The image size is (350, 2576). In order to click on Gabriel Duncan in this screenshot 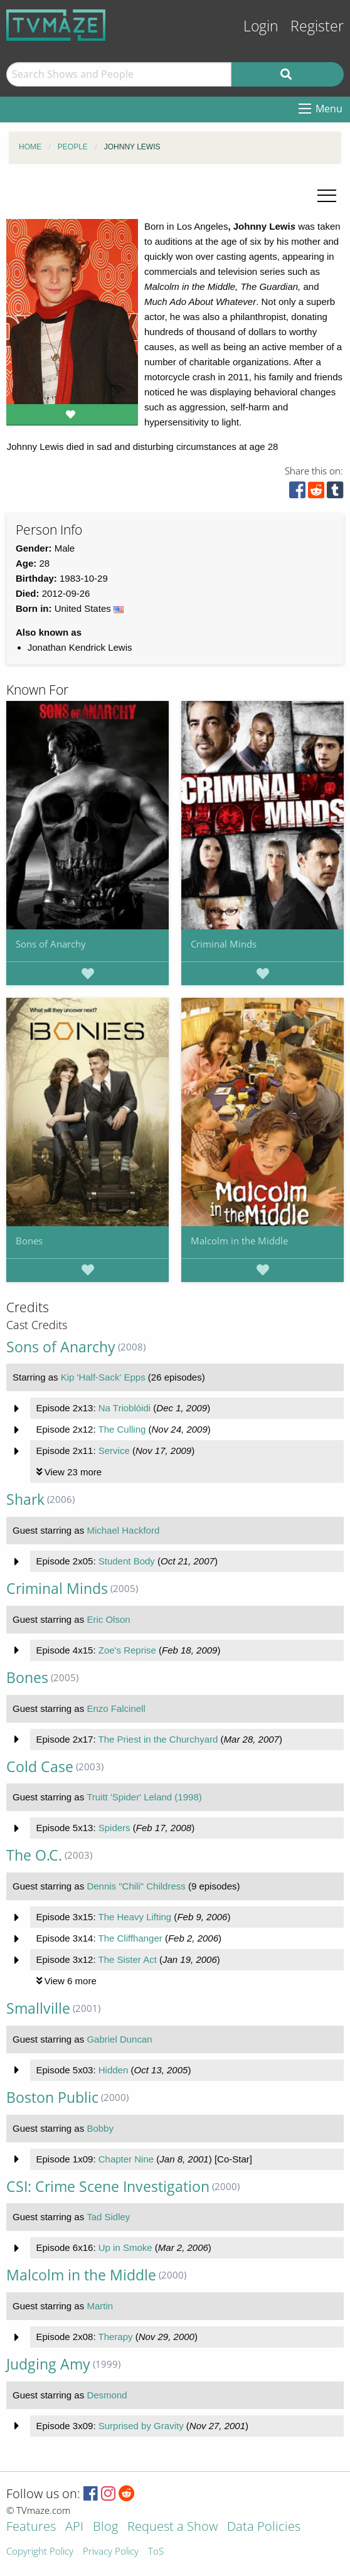, I will do `click(119, 2039)`.